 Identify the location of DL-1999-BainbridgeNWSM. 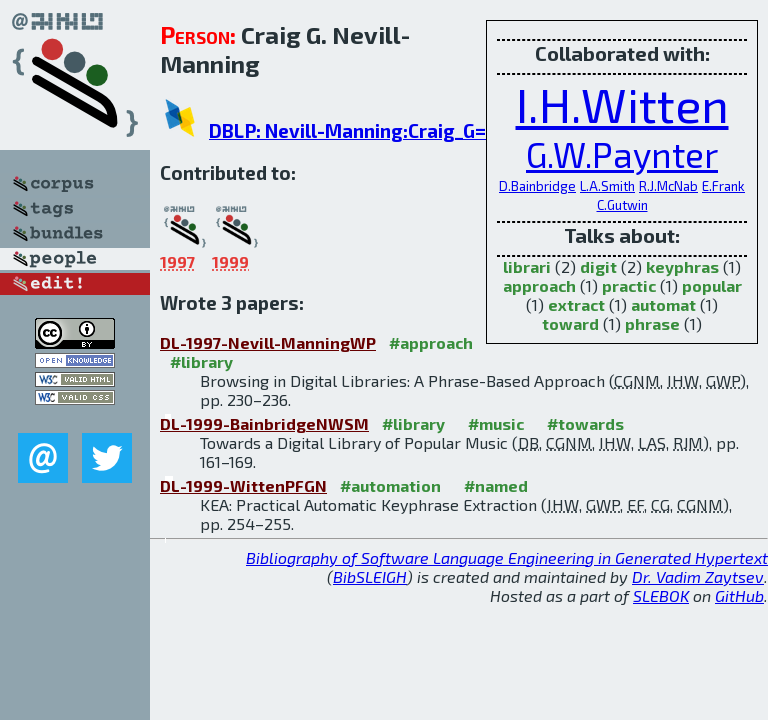
(264, 423).